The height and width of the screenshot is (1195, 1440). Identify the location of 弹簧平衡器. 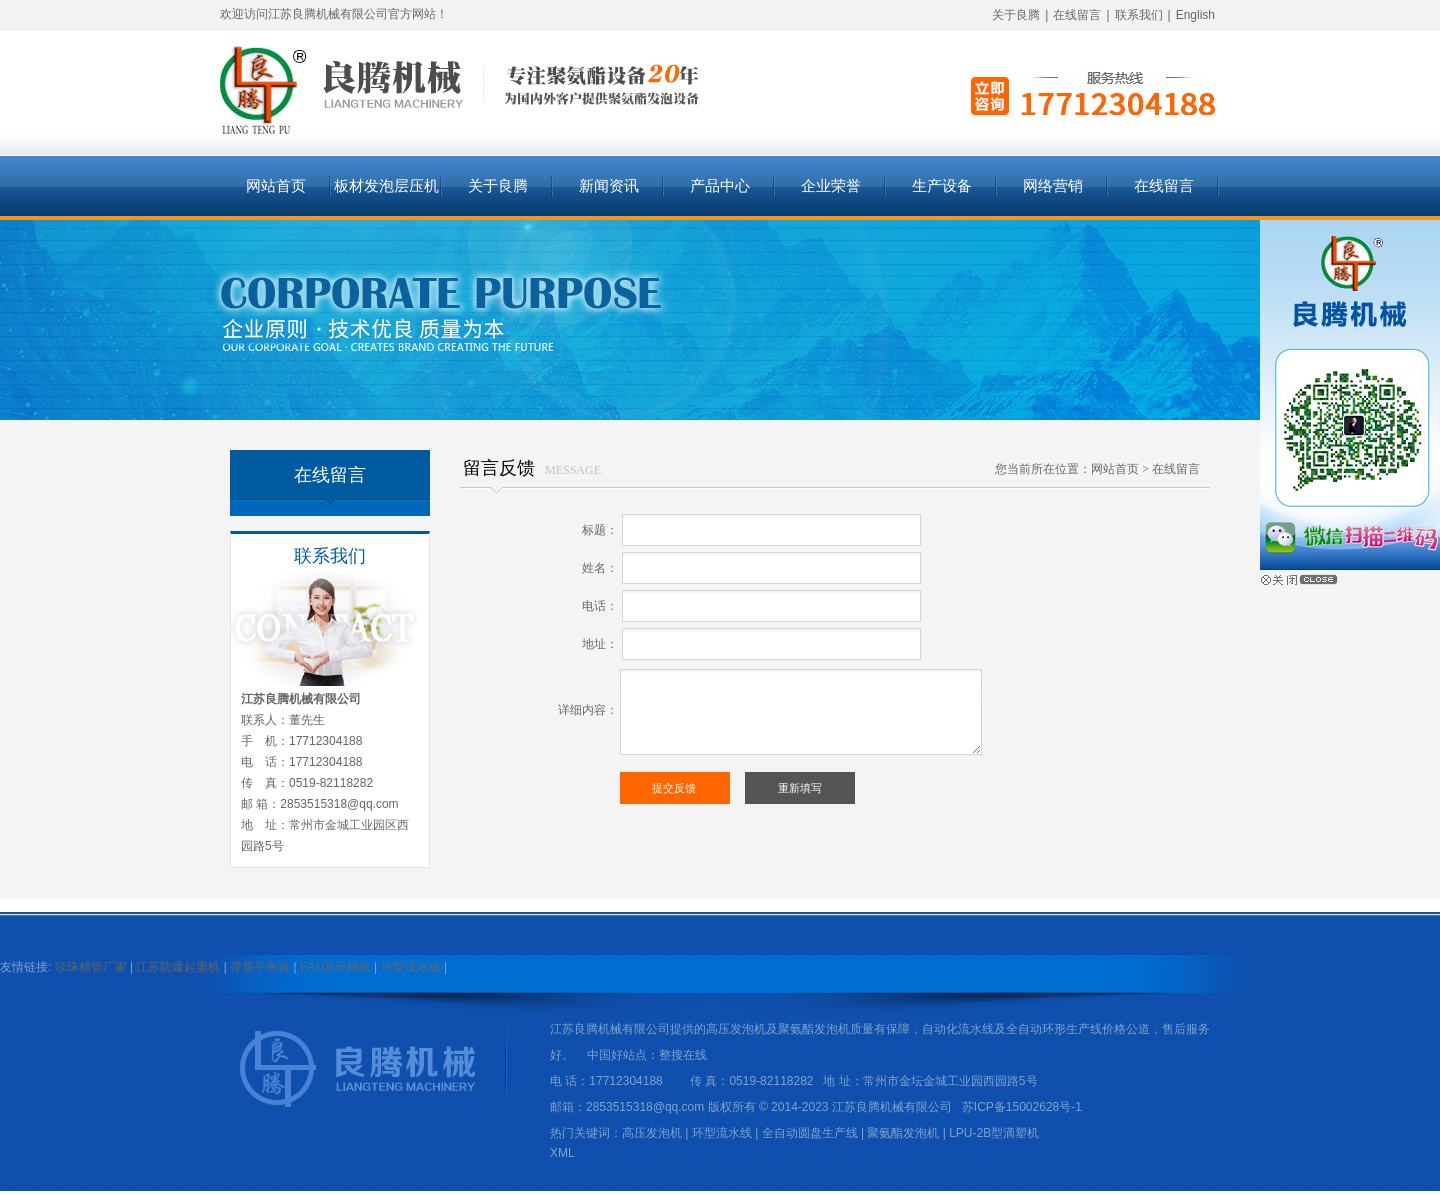
(260, 967).